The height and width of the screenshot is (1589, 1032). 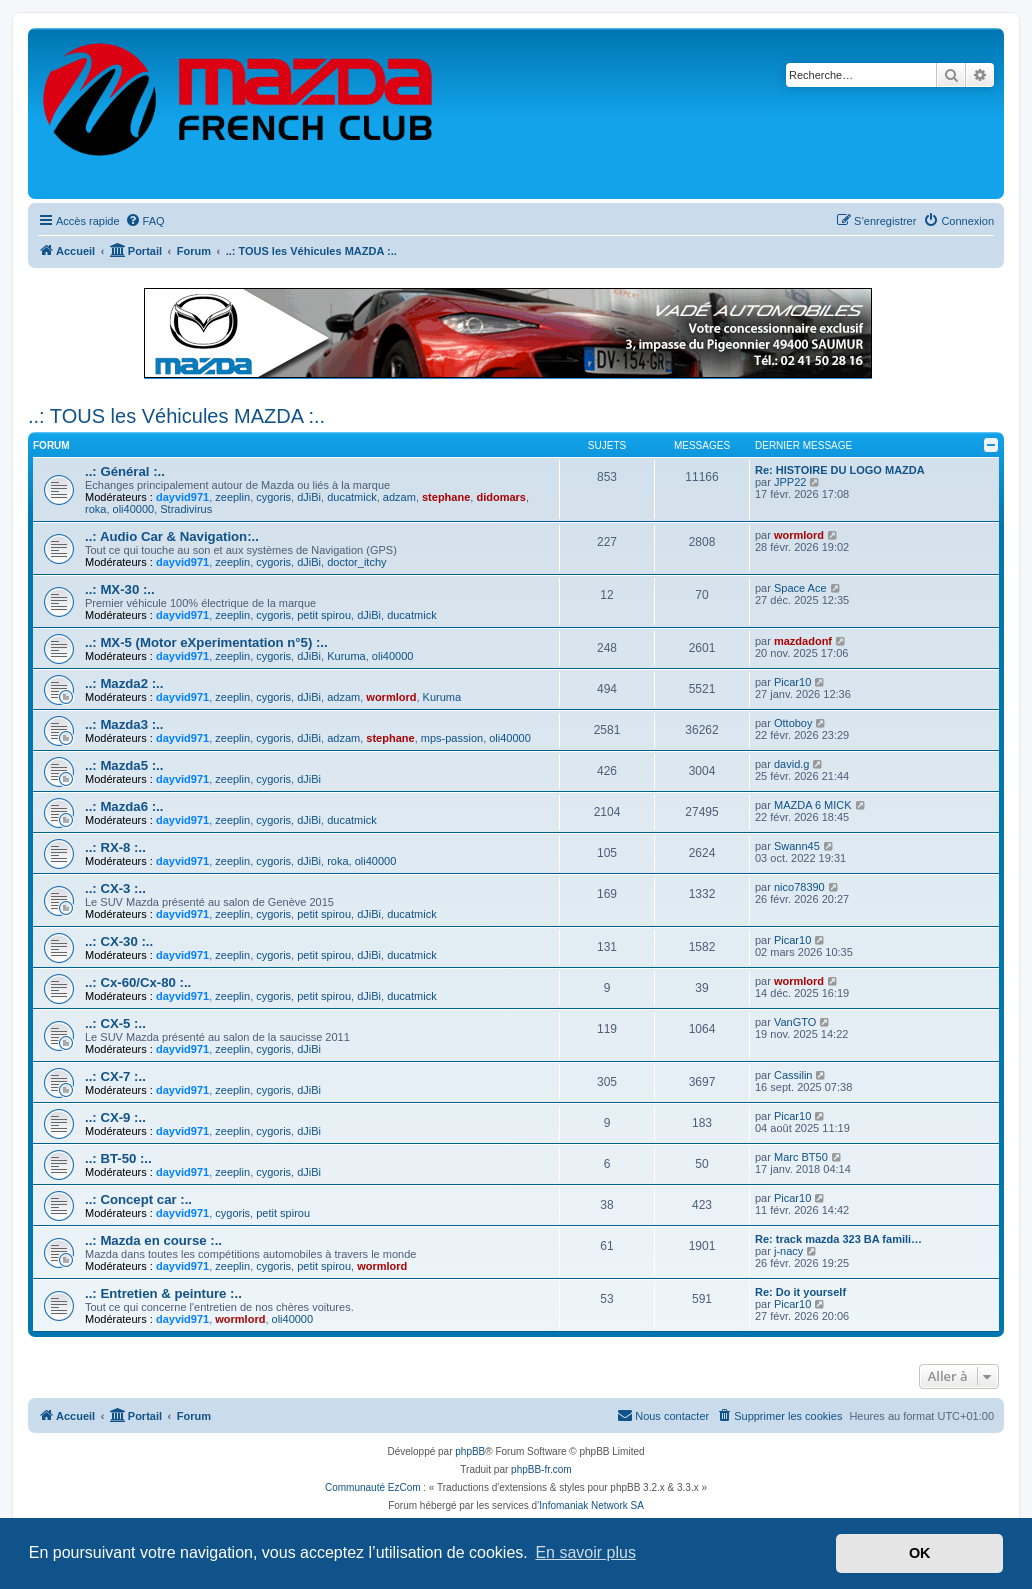 I want to click on dJiBi, so click(x=309, y=497).